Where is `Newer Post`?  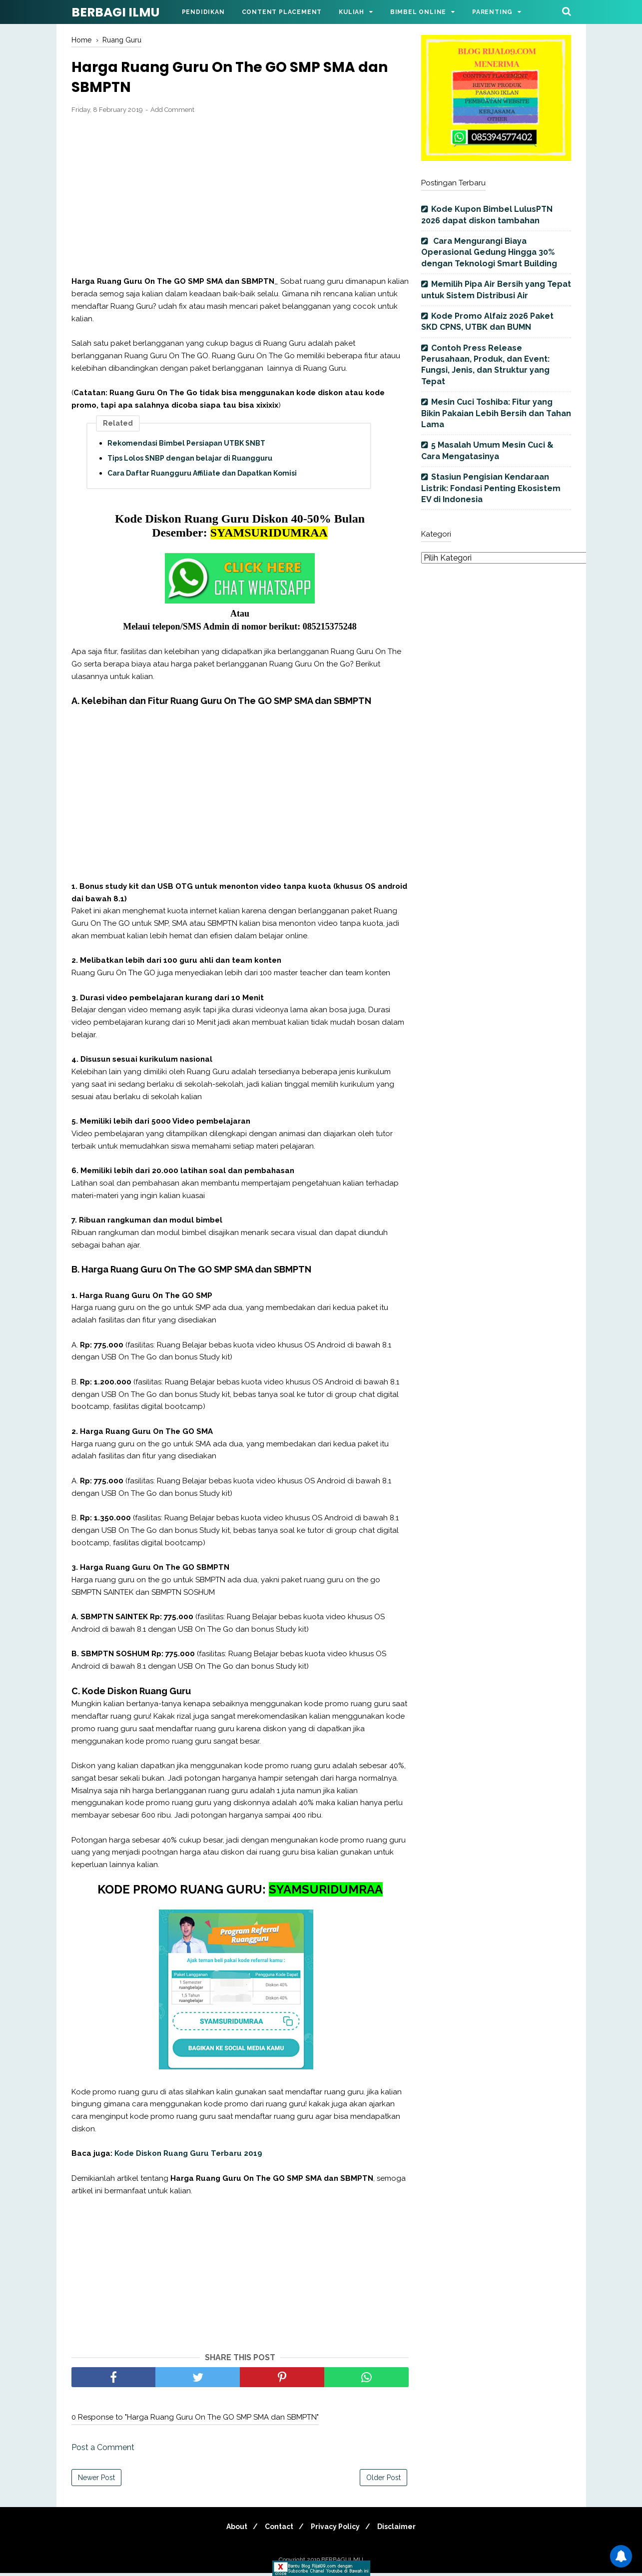
Newer Post is located at coordinates (96, 2481).